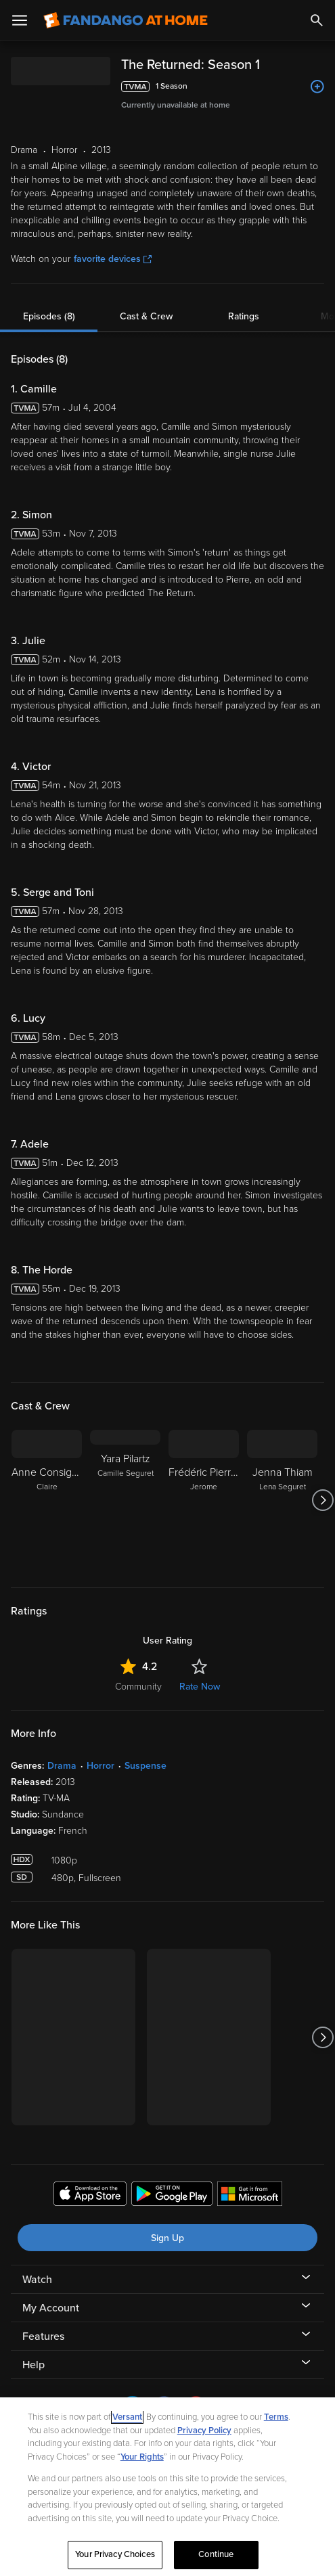  What do you see at coordinates (33, 2365) in the screenshot?
I see `Help` at bounding box center [33, 2365].